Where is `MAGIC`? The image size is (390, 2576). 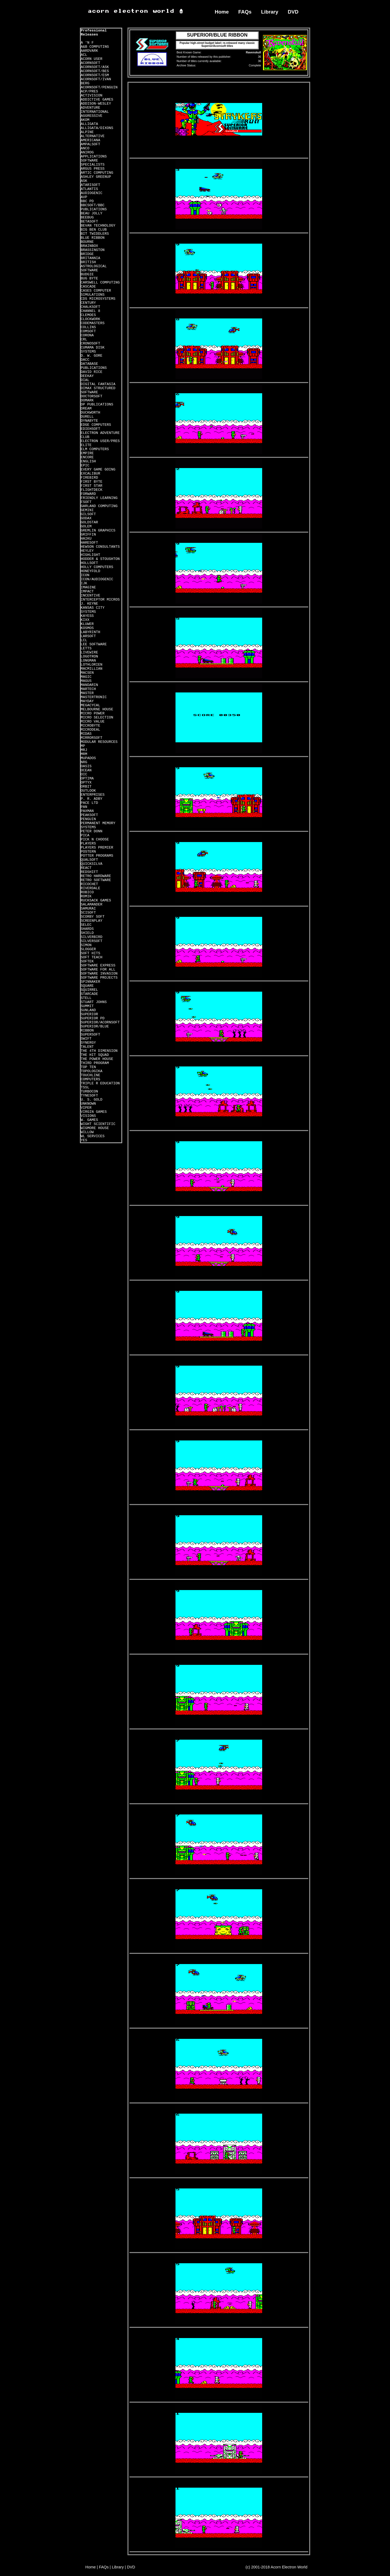 MAGIC is located at coordinates (86, 677).